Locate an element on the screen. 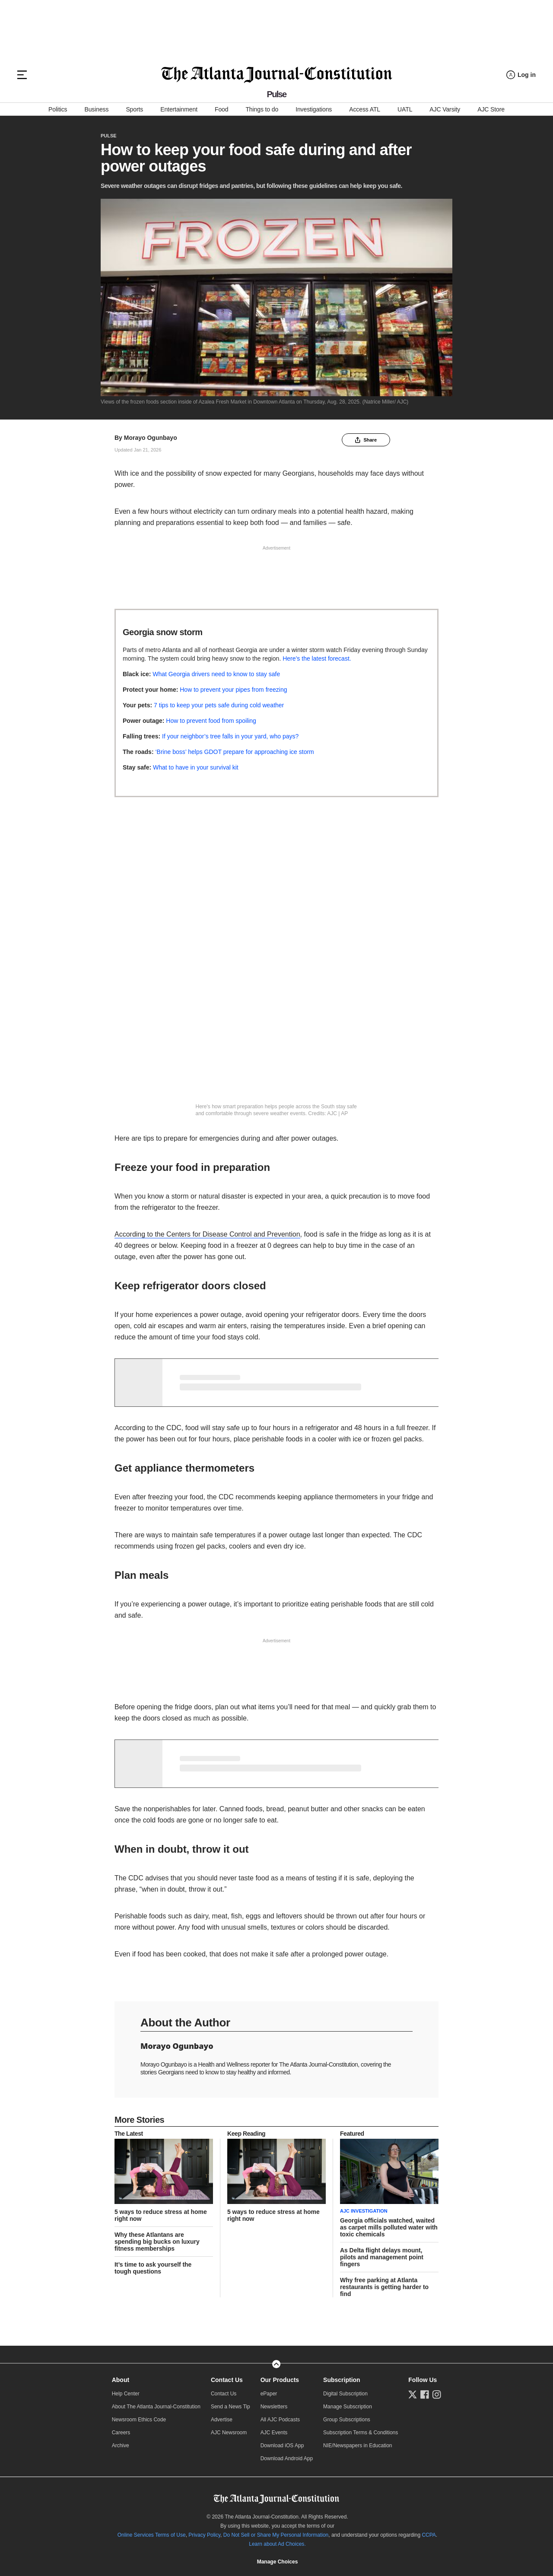  [Follow us on Facebook] is located at coordinates (424, 2394).